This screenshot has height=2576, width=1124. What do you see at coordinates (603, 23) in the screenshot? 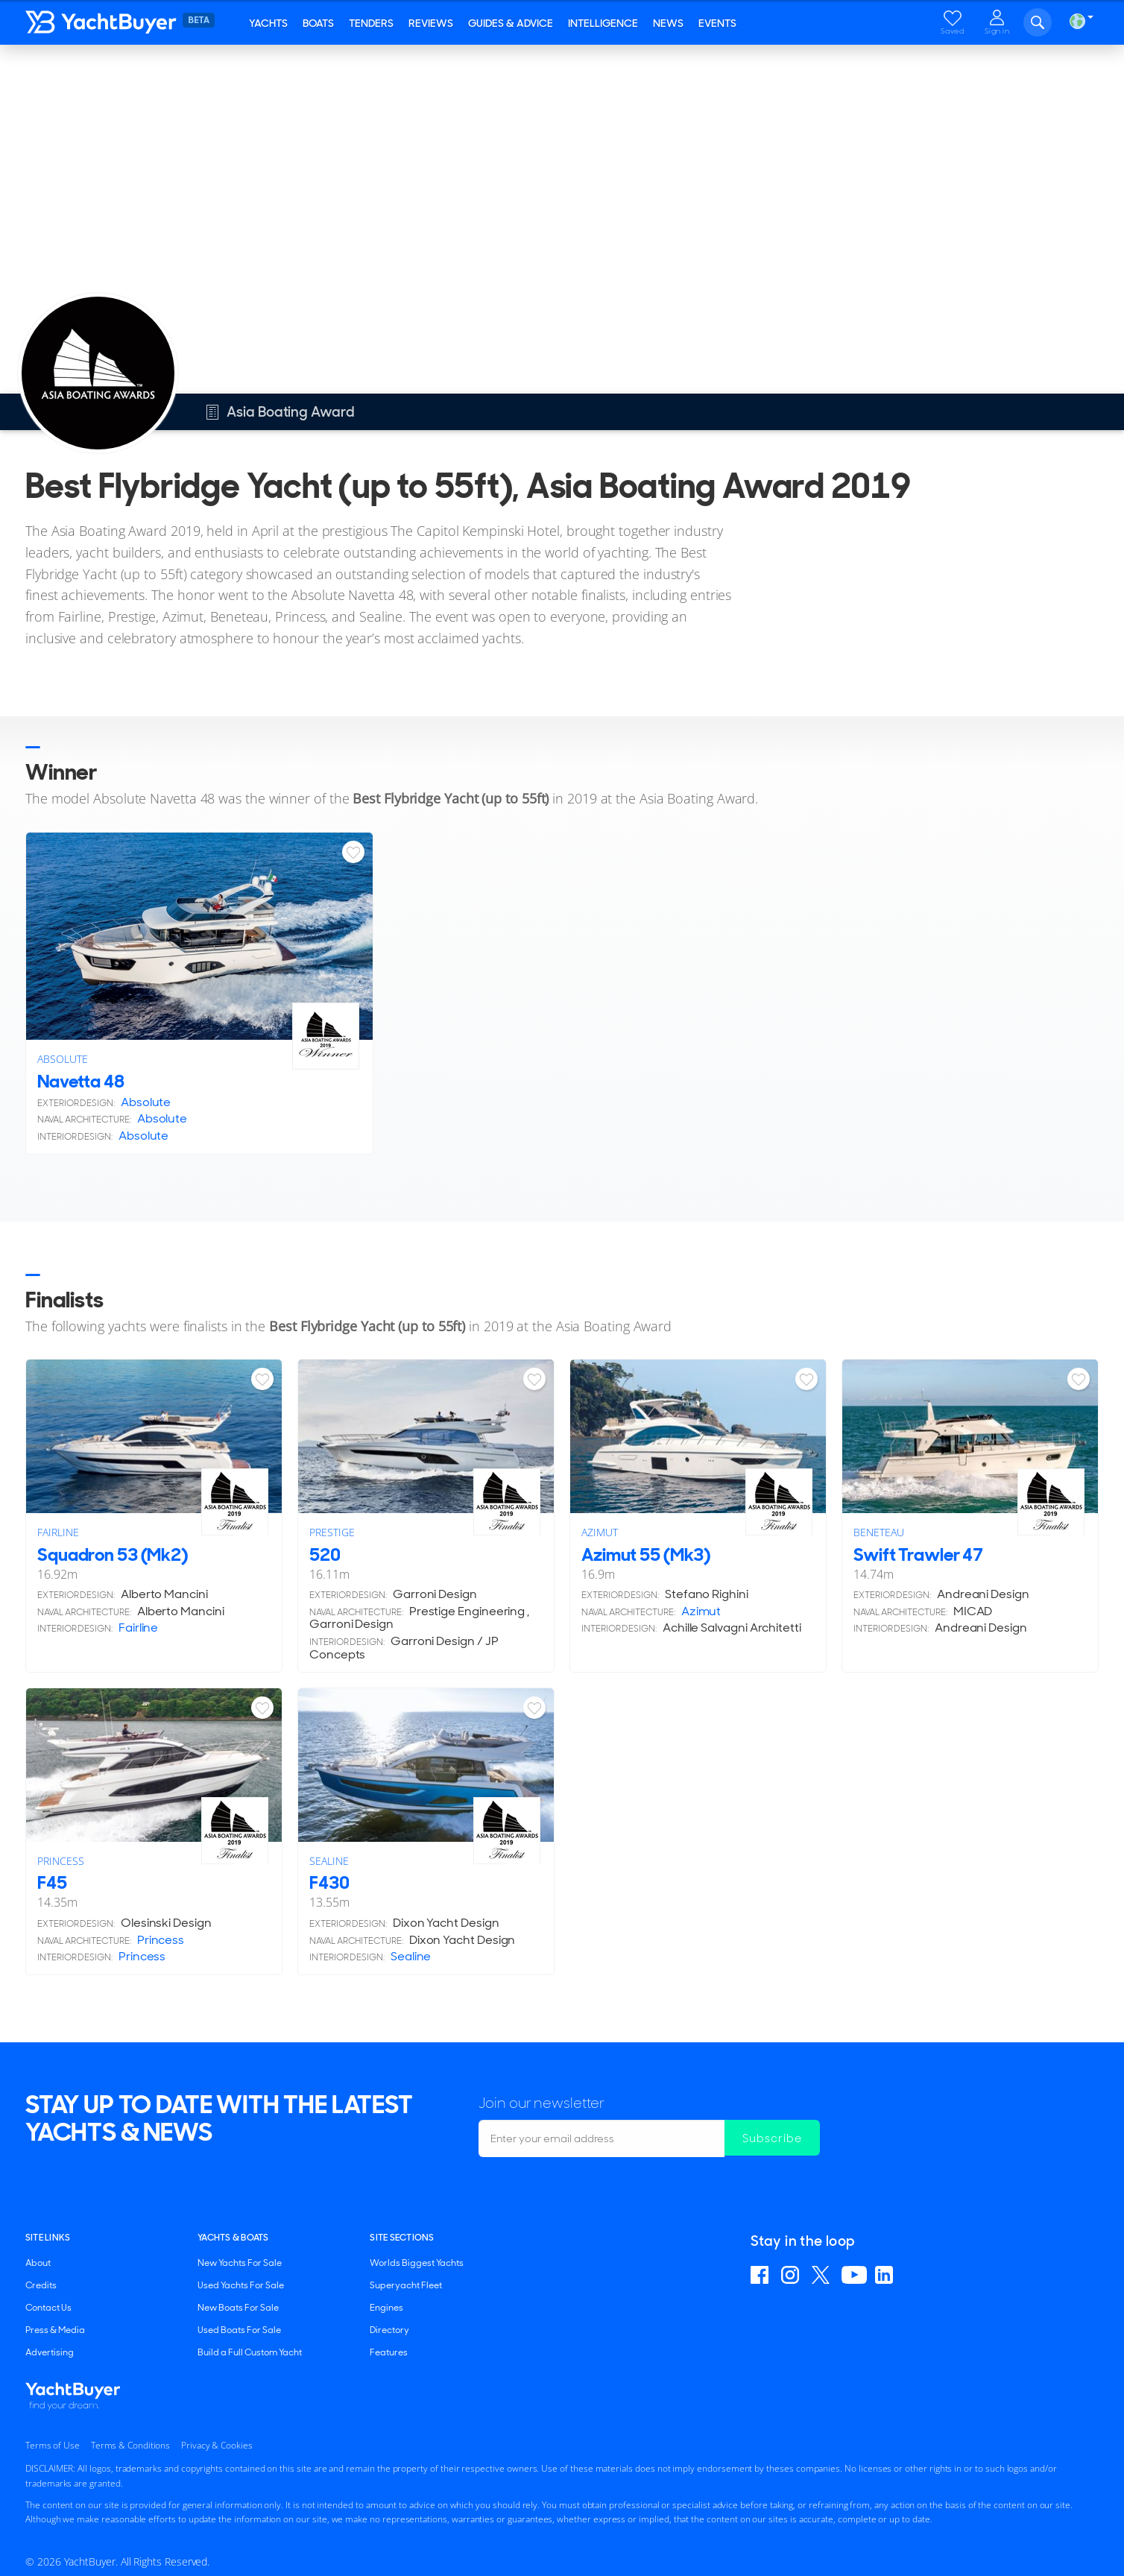
I see `Intelligence` at bounding box center [603, 23].